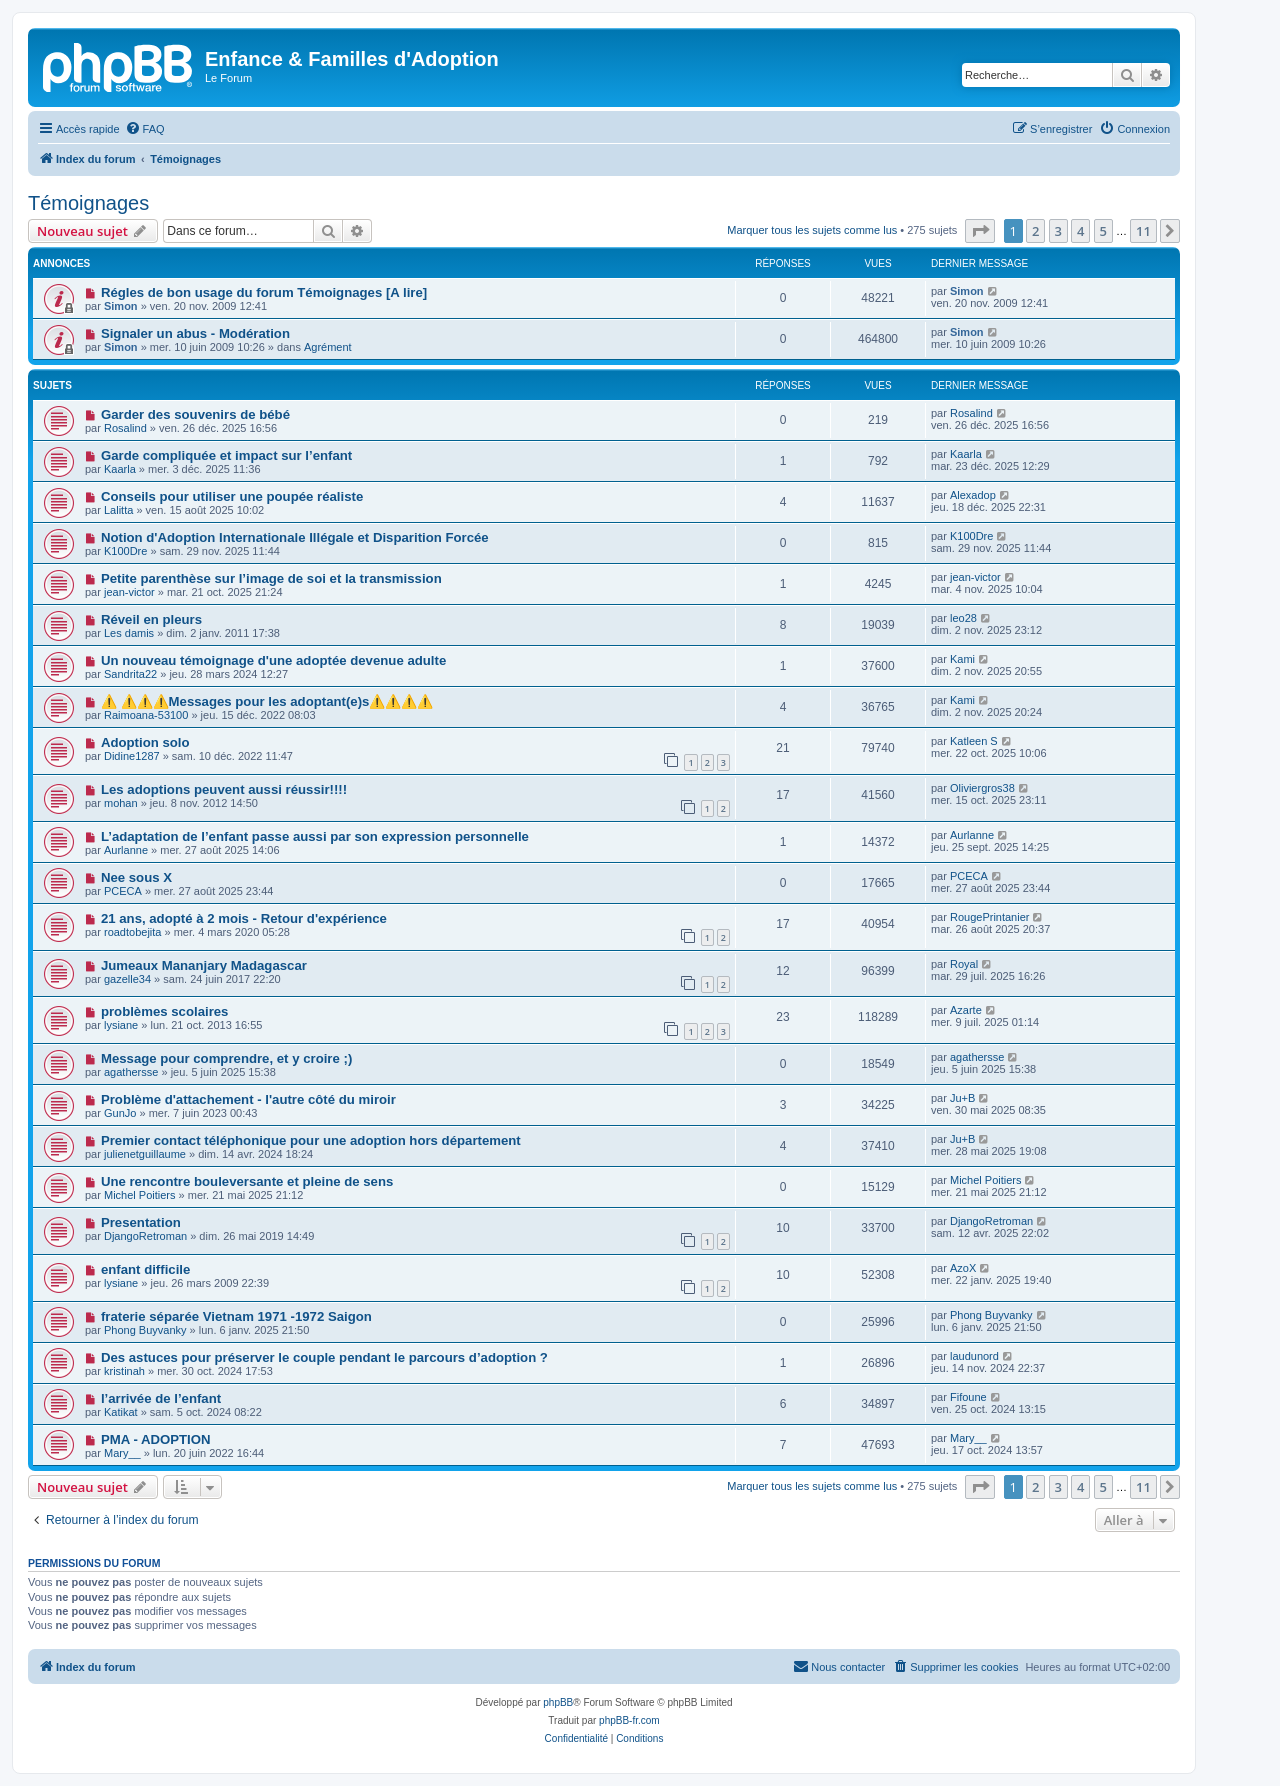 The width and height of the screenshot is (1280, 1786). I want to click on phpBB-fr.com, so click(629, 1720).